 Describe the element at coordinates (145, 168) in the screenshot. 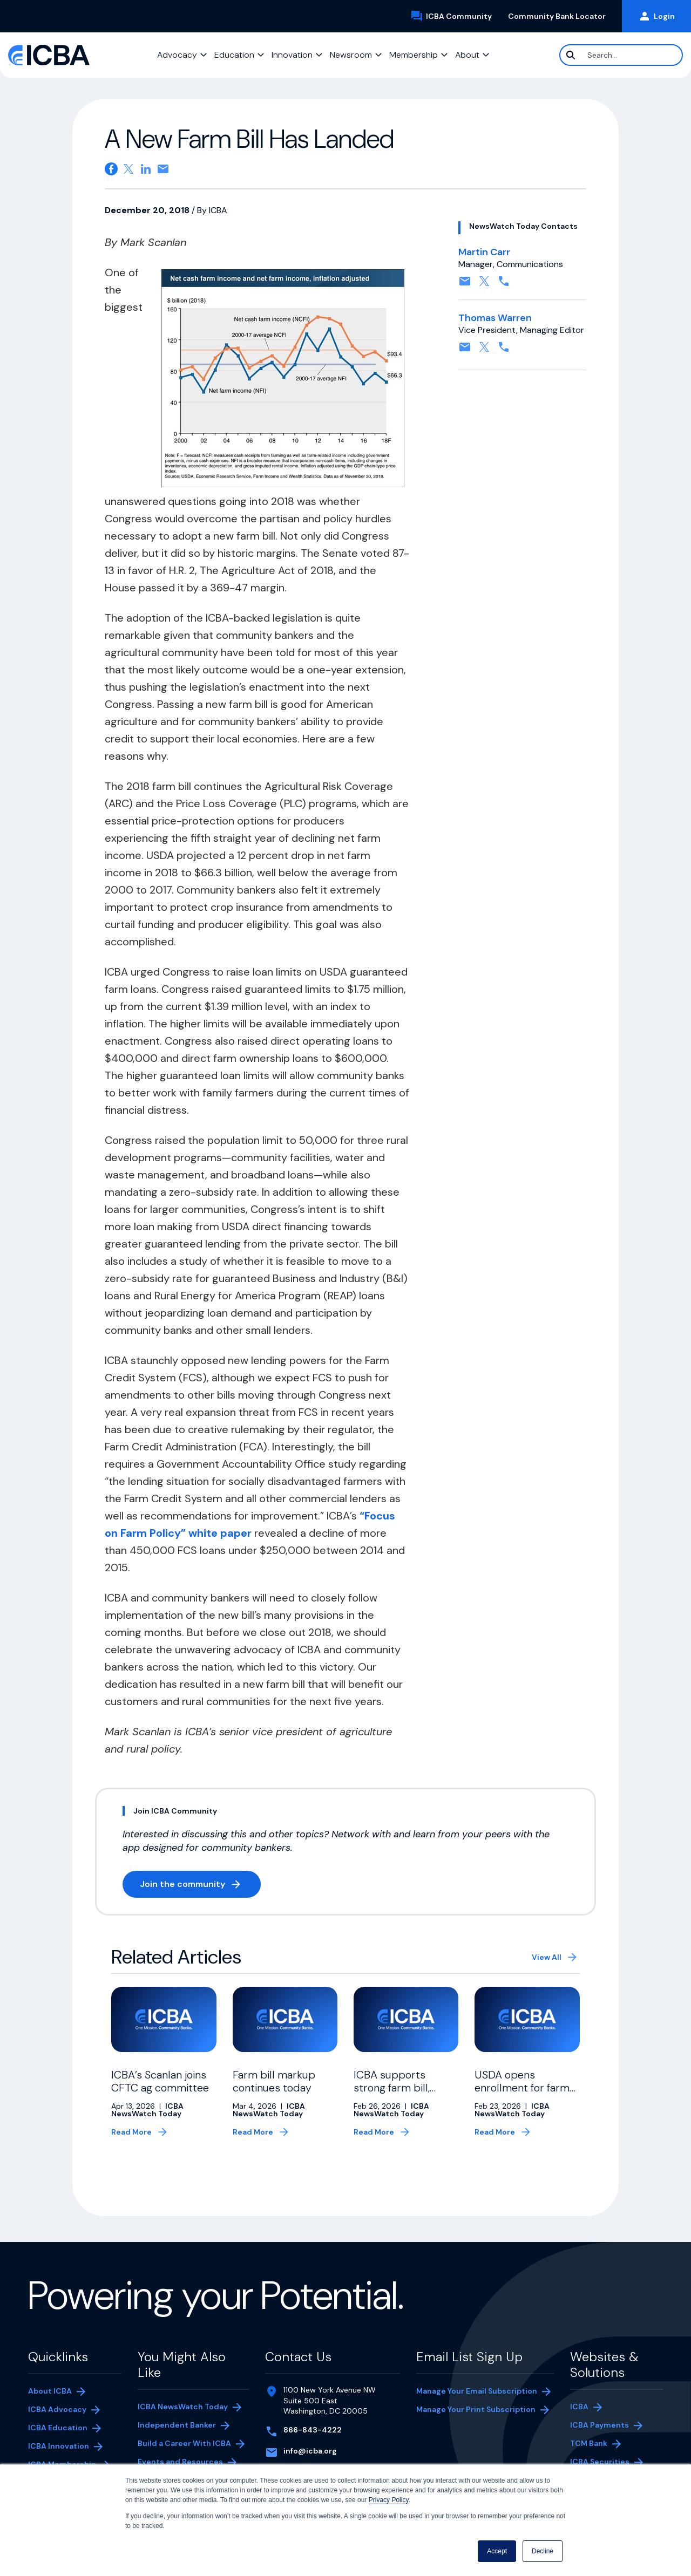

I see `[Share on Linkedin. Opens in a new tab]` at that location.